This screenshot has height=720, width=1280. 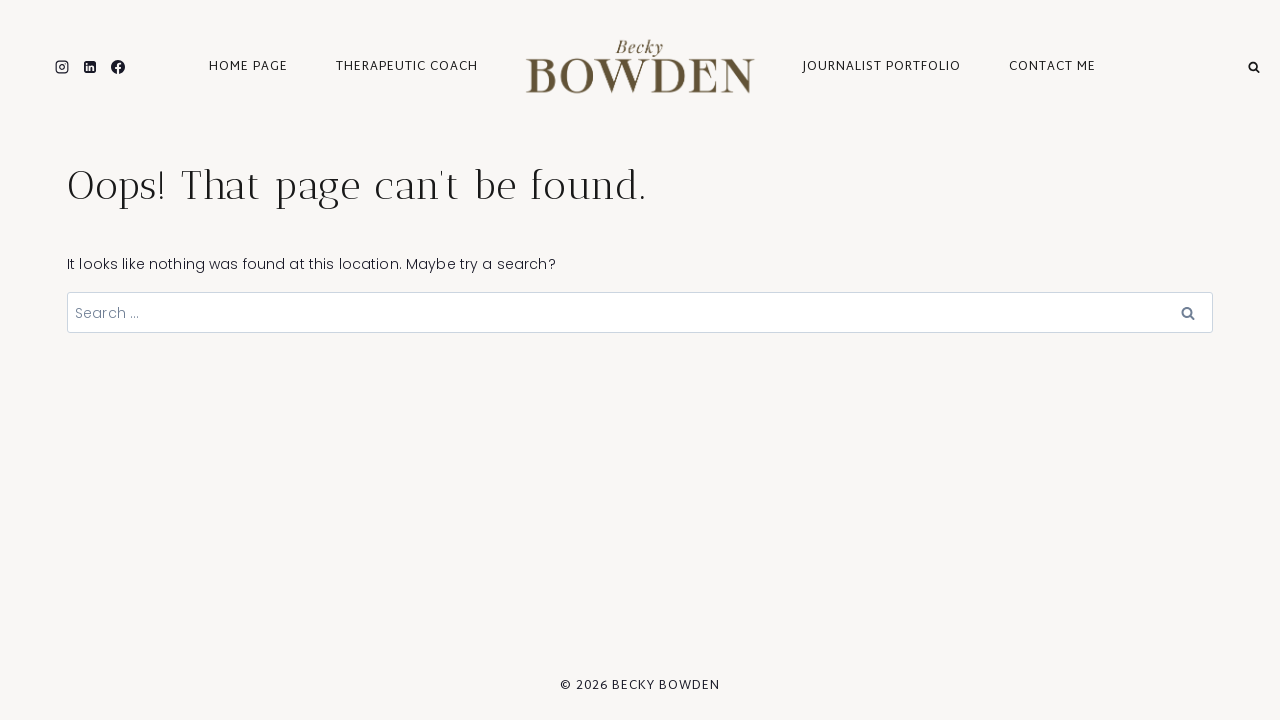 What do you see at coordinates (118, 67) in the screenshot?
I see `[Facebook]` at bounding box center [118, 67].